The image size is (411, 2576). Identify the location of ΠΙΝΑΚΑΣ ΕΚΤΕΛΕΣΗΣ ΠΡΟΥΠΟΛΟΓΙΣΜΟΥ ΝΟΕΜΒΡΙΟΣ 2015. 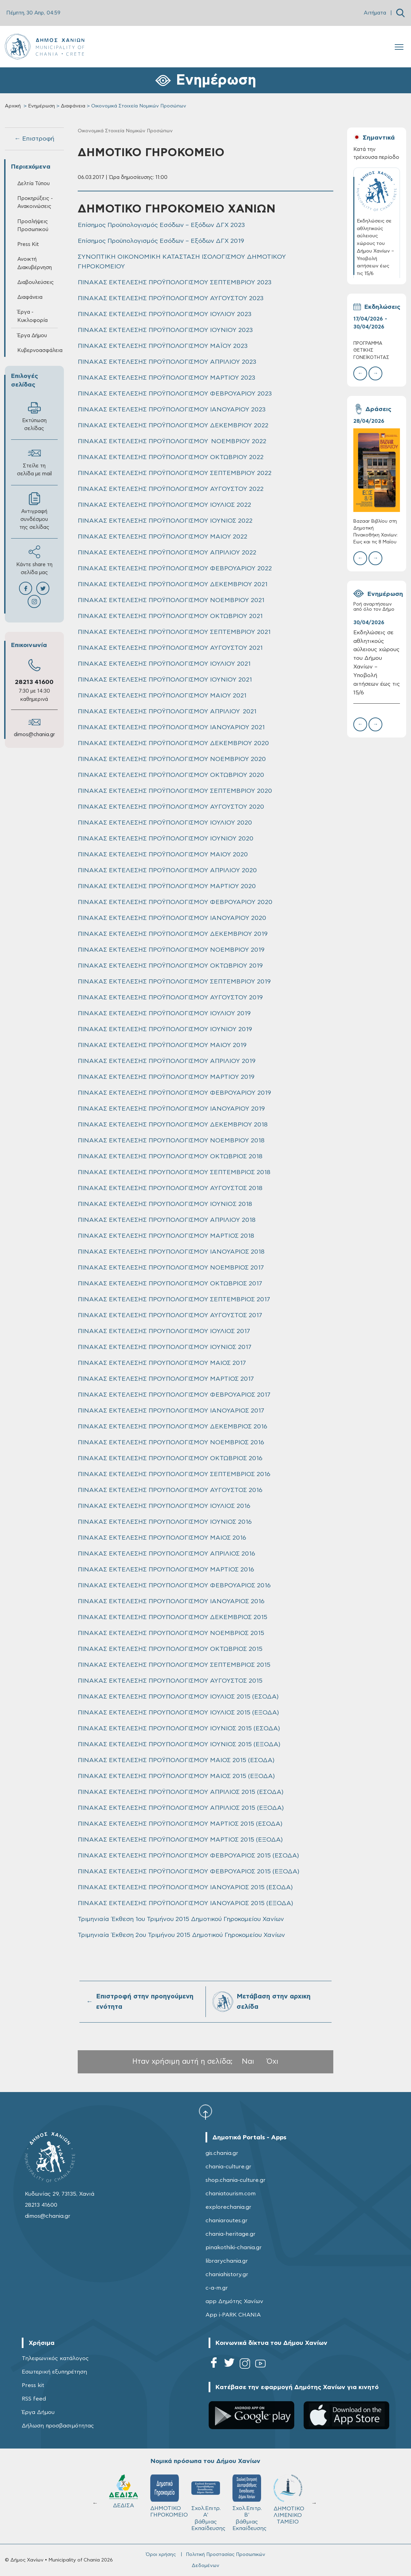
(171, 1633).